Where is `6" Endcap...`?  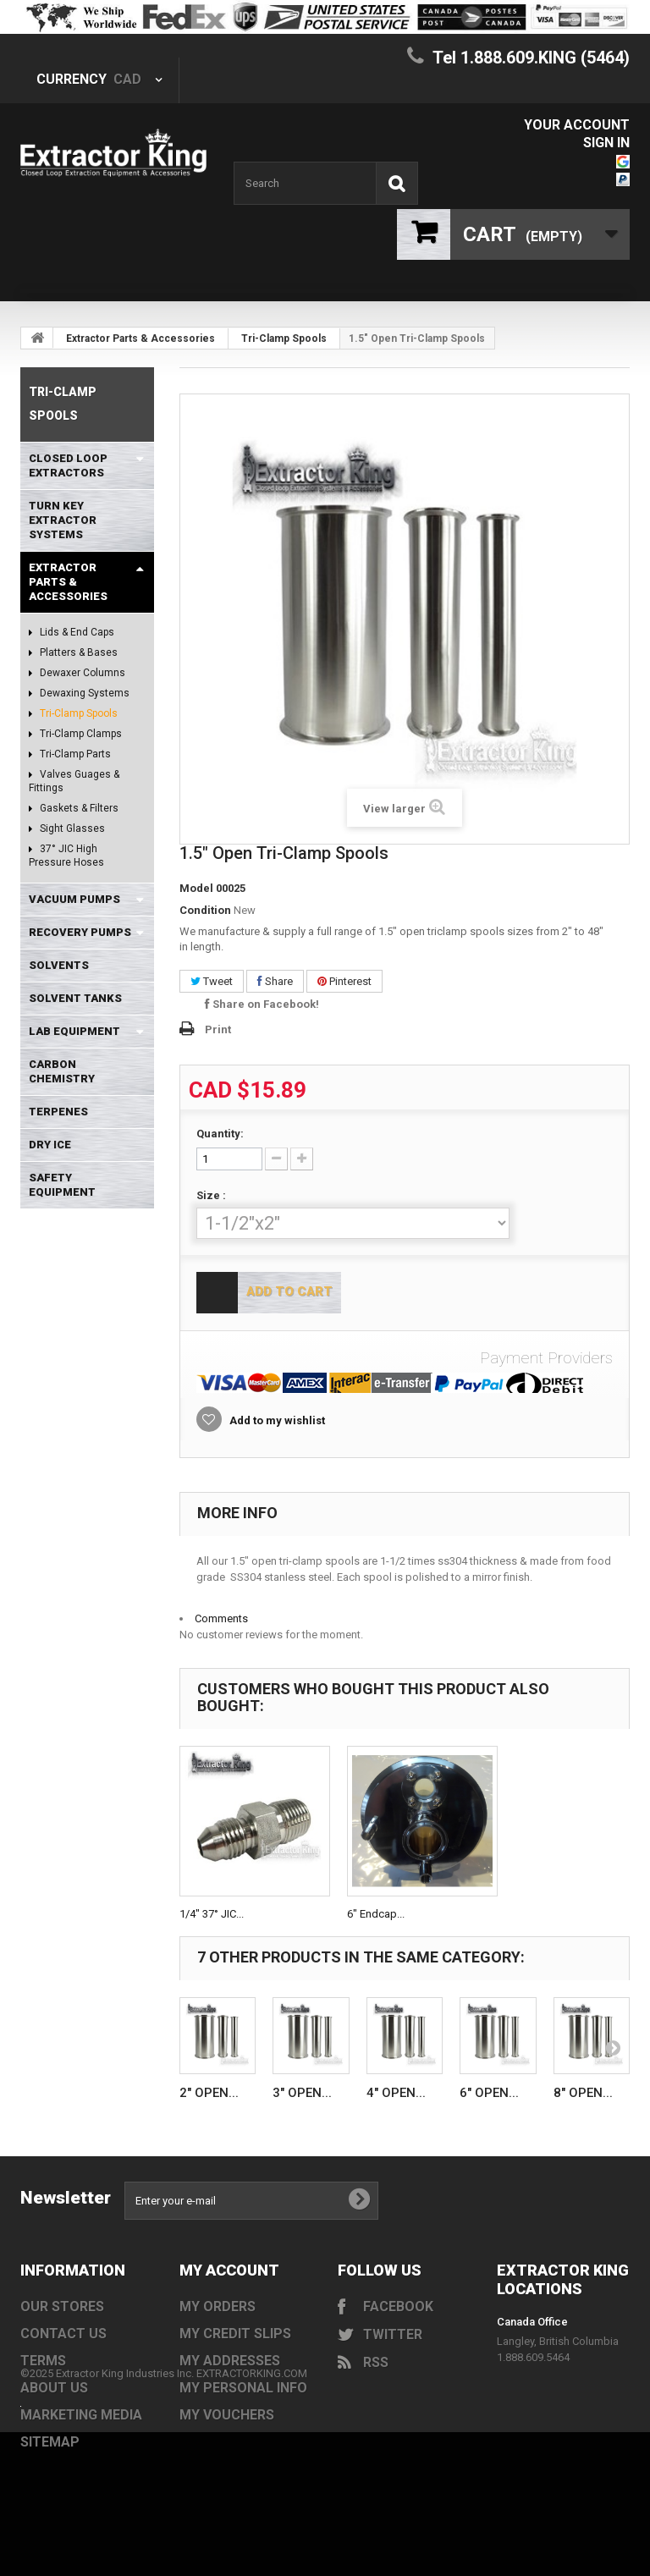 6" Endcap... is located at coordinates (376, 1913).